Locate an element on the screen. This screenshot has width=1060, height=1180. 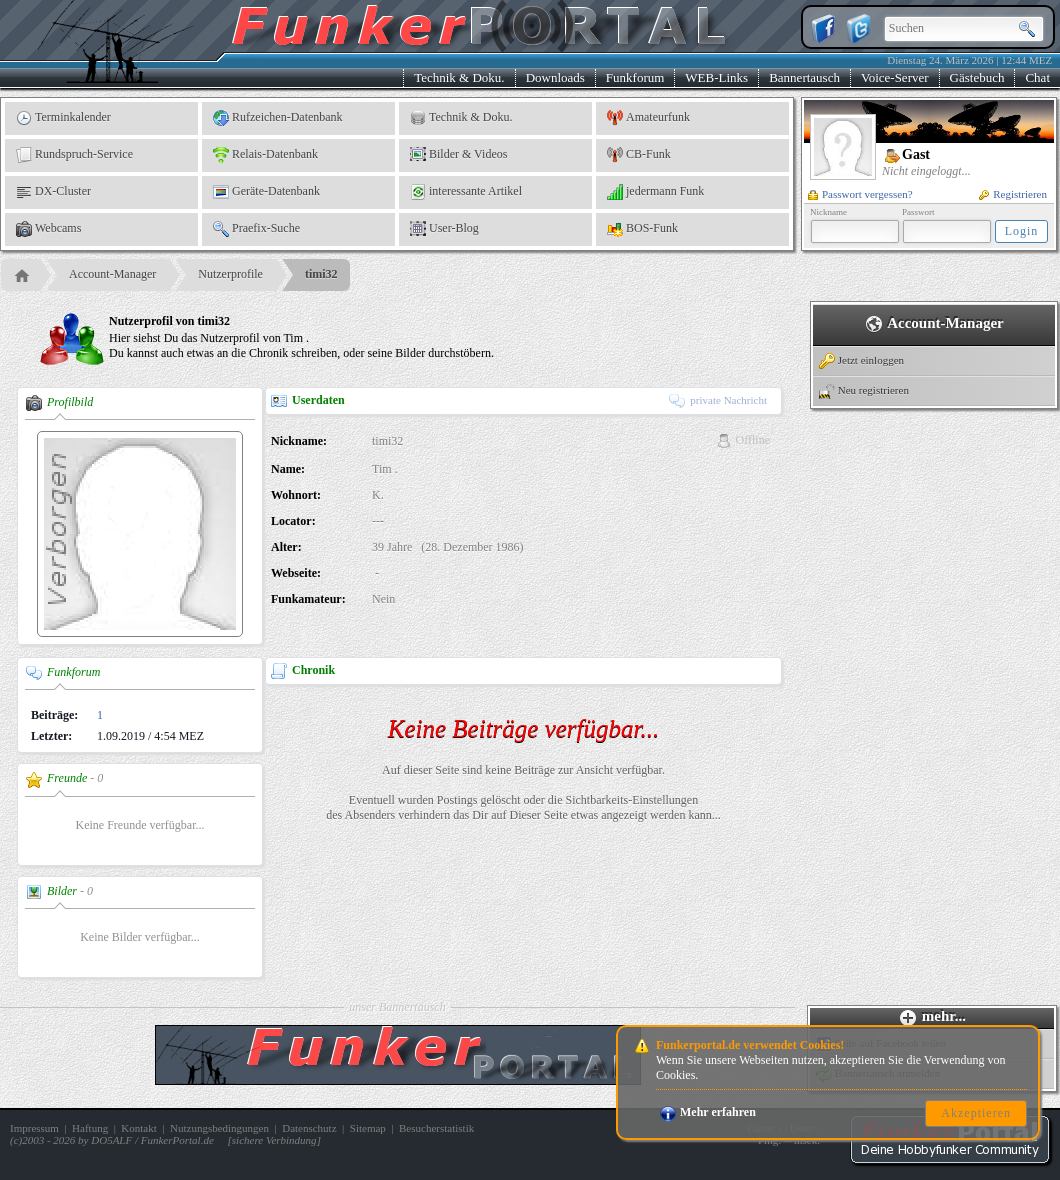
Impressum is located at coordinates (34, 1128).